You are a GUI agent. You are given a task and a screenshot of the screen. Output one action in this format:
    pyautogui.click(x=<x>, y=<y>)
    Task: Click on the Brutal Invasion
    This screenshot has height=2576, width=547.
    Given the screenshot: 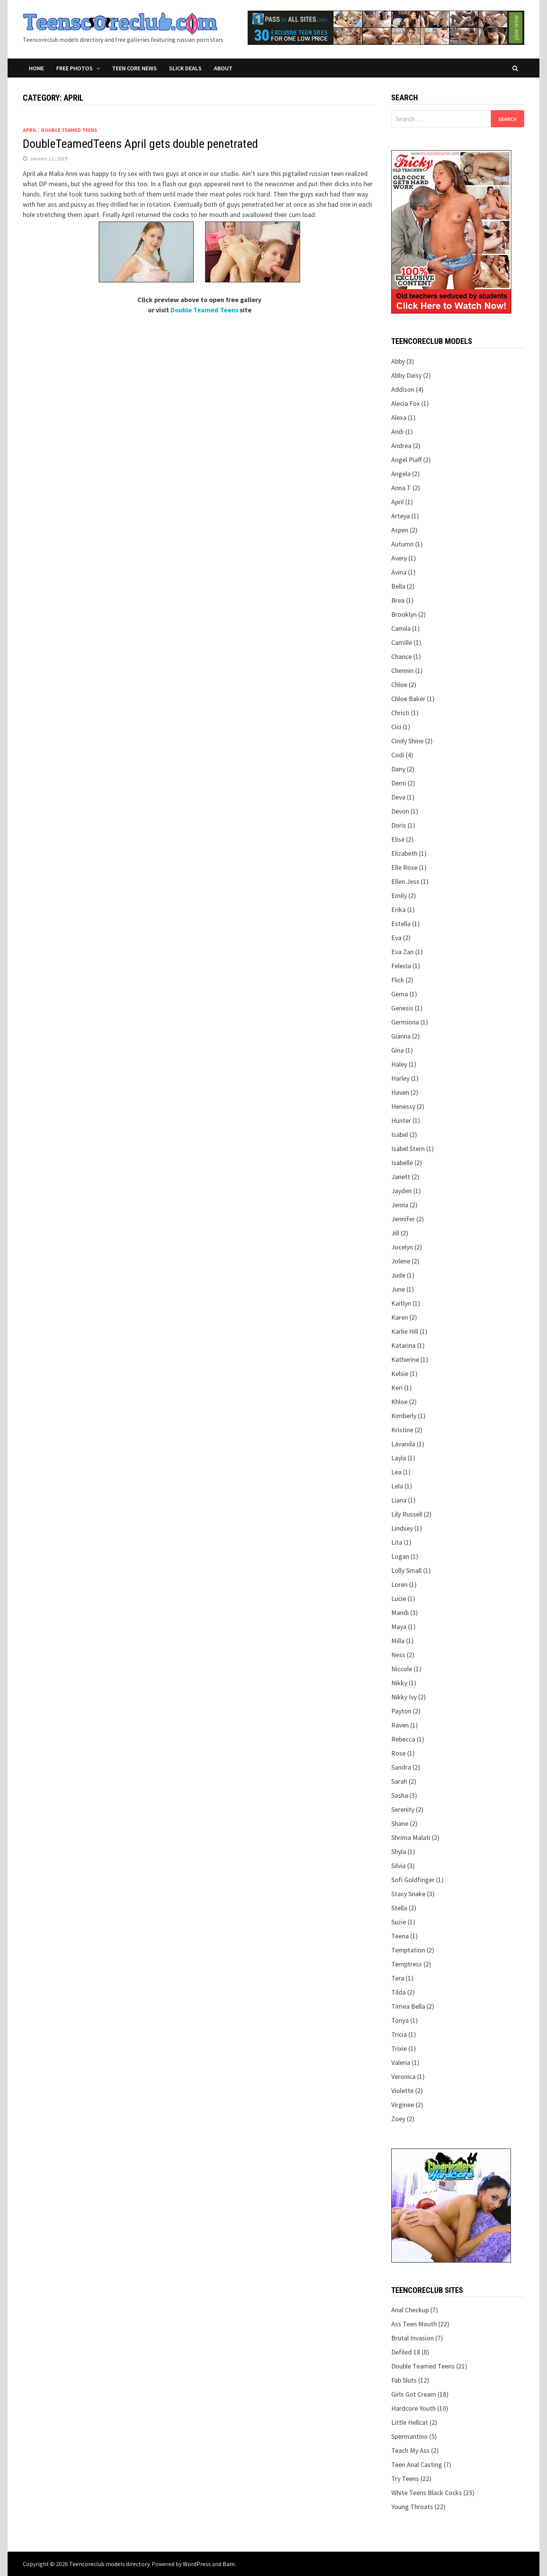 What is the action you would take?
    pyautogui.click(x=412, y=2338)
    